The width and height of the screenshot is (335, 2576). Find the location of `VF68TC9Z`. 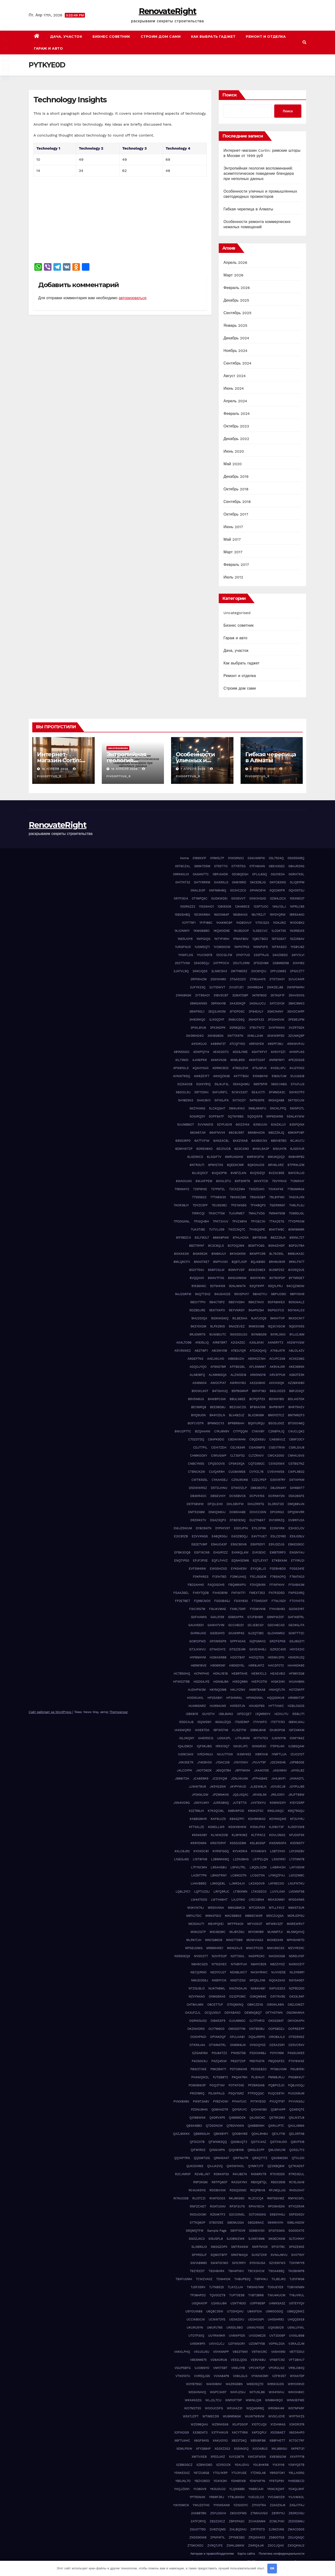

VF68TC9Z is located at coordinates (277, 2360).